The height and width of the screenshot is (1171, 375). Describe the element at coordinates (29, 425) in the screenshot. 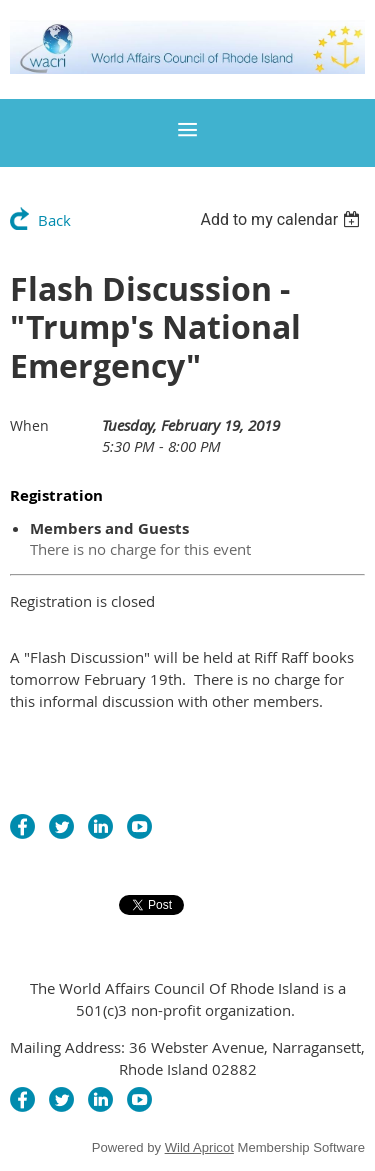

I see `When` at that location.